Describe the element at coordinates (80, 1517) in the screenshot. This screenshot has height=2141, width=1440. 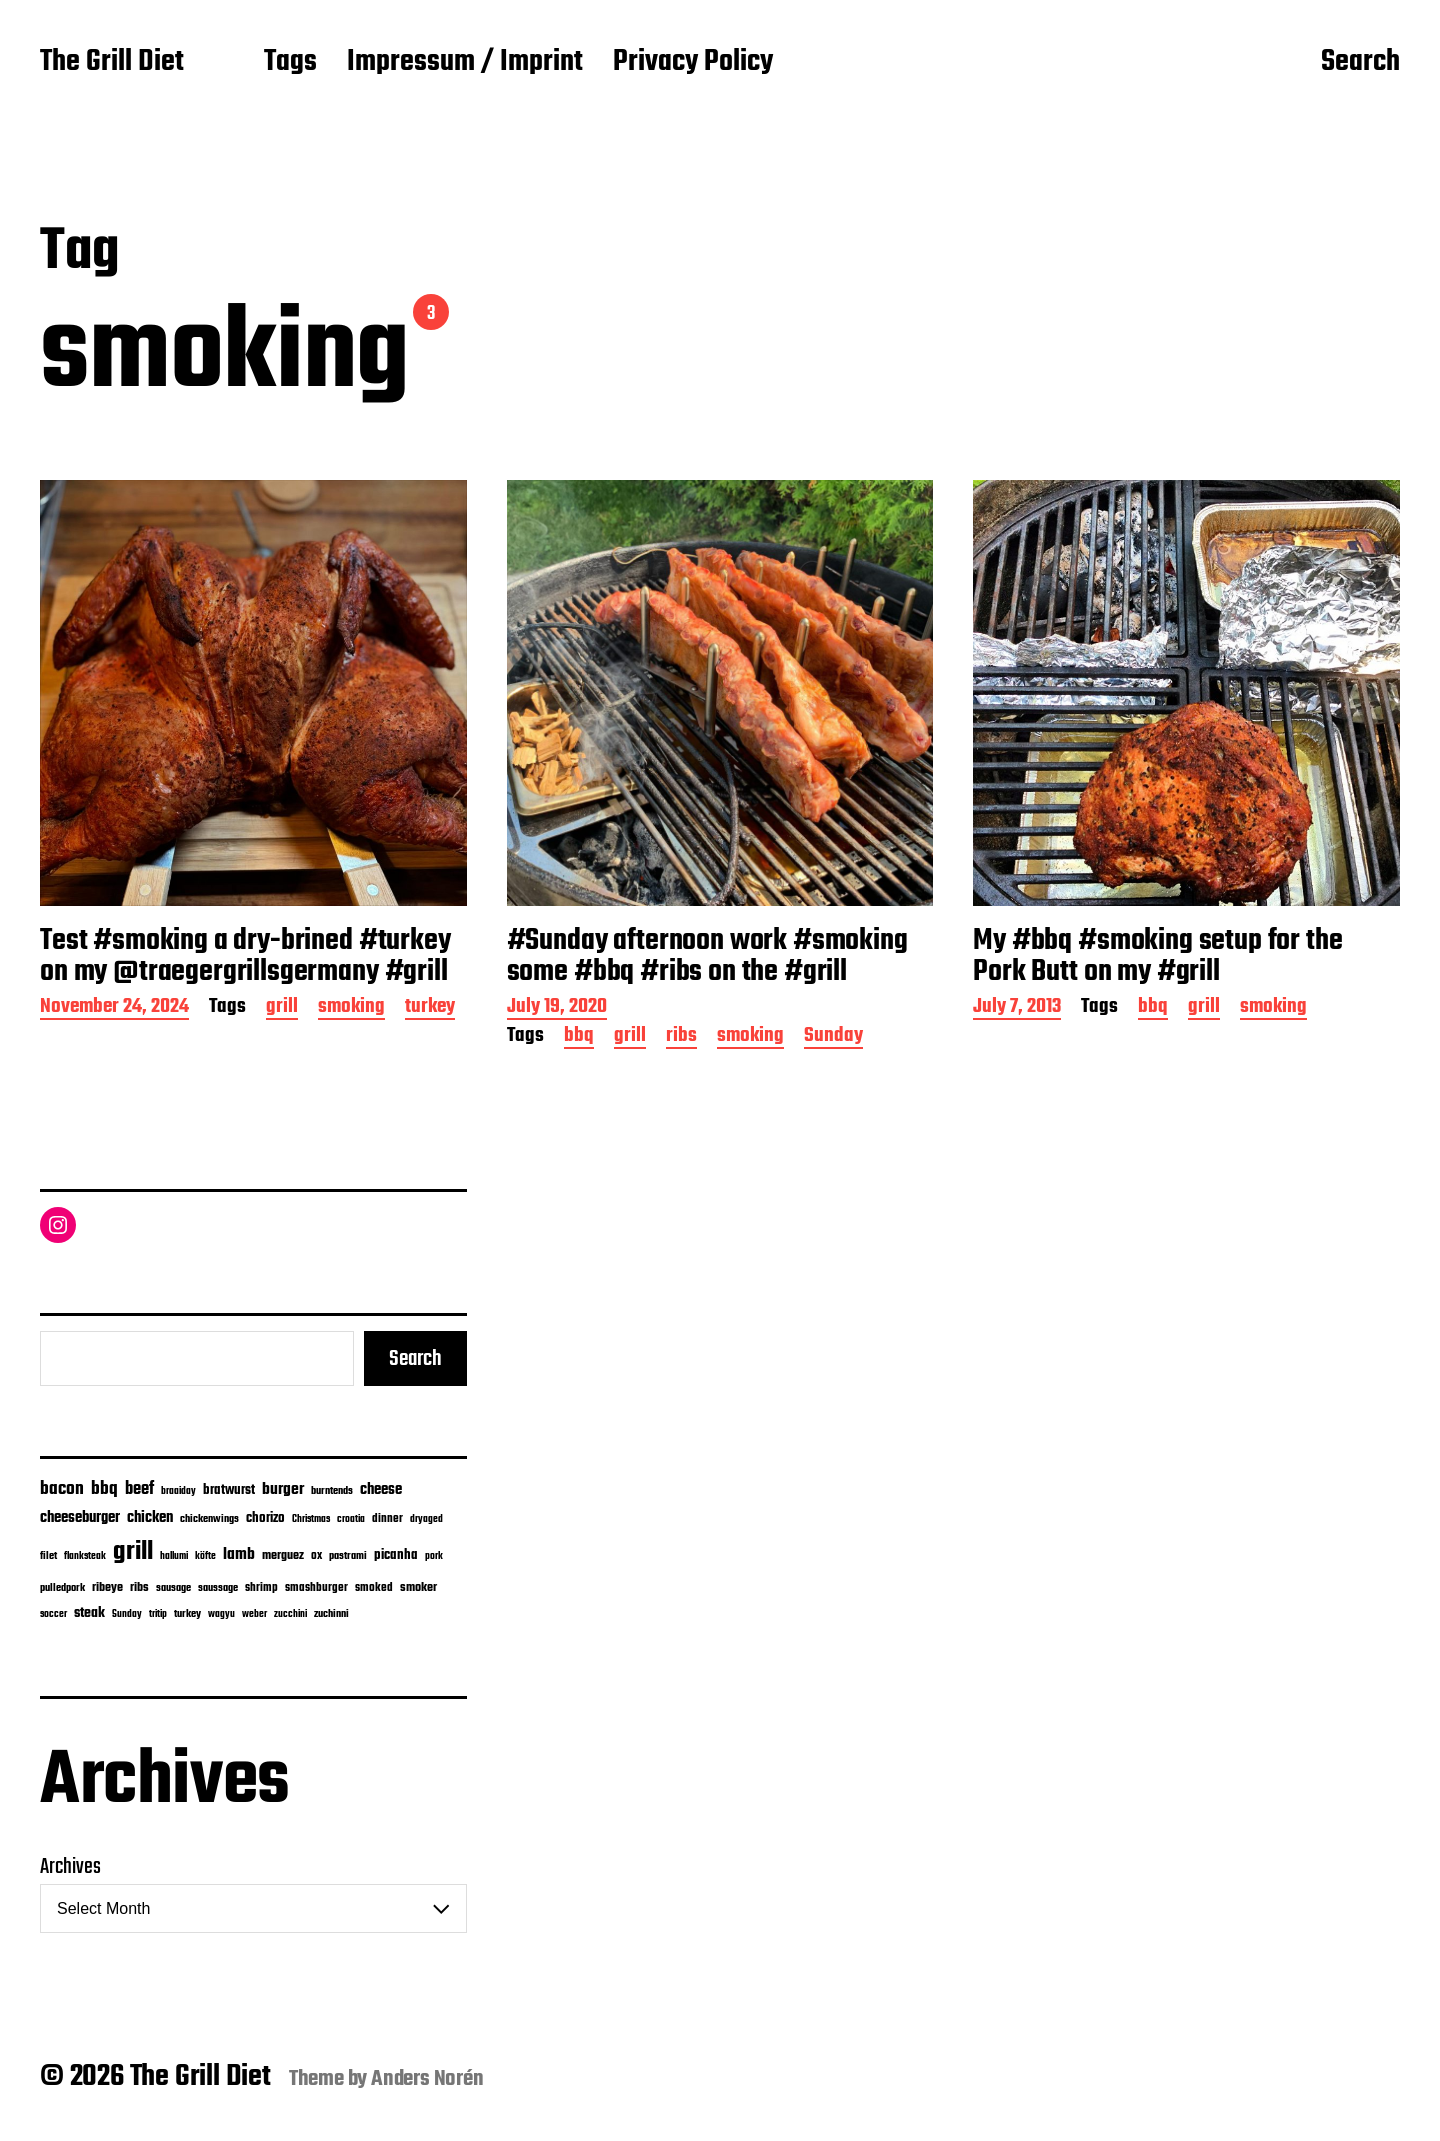
I see `cheeseburger [cheeseburger (32 items)]` at that location.